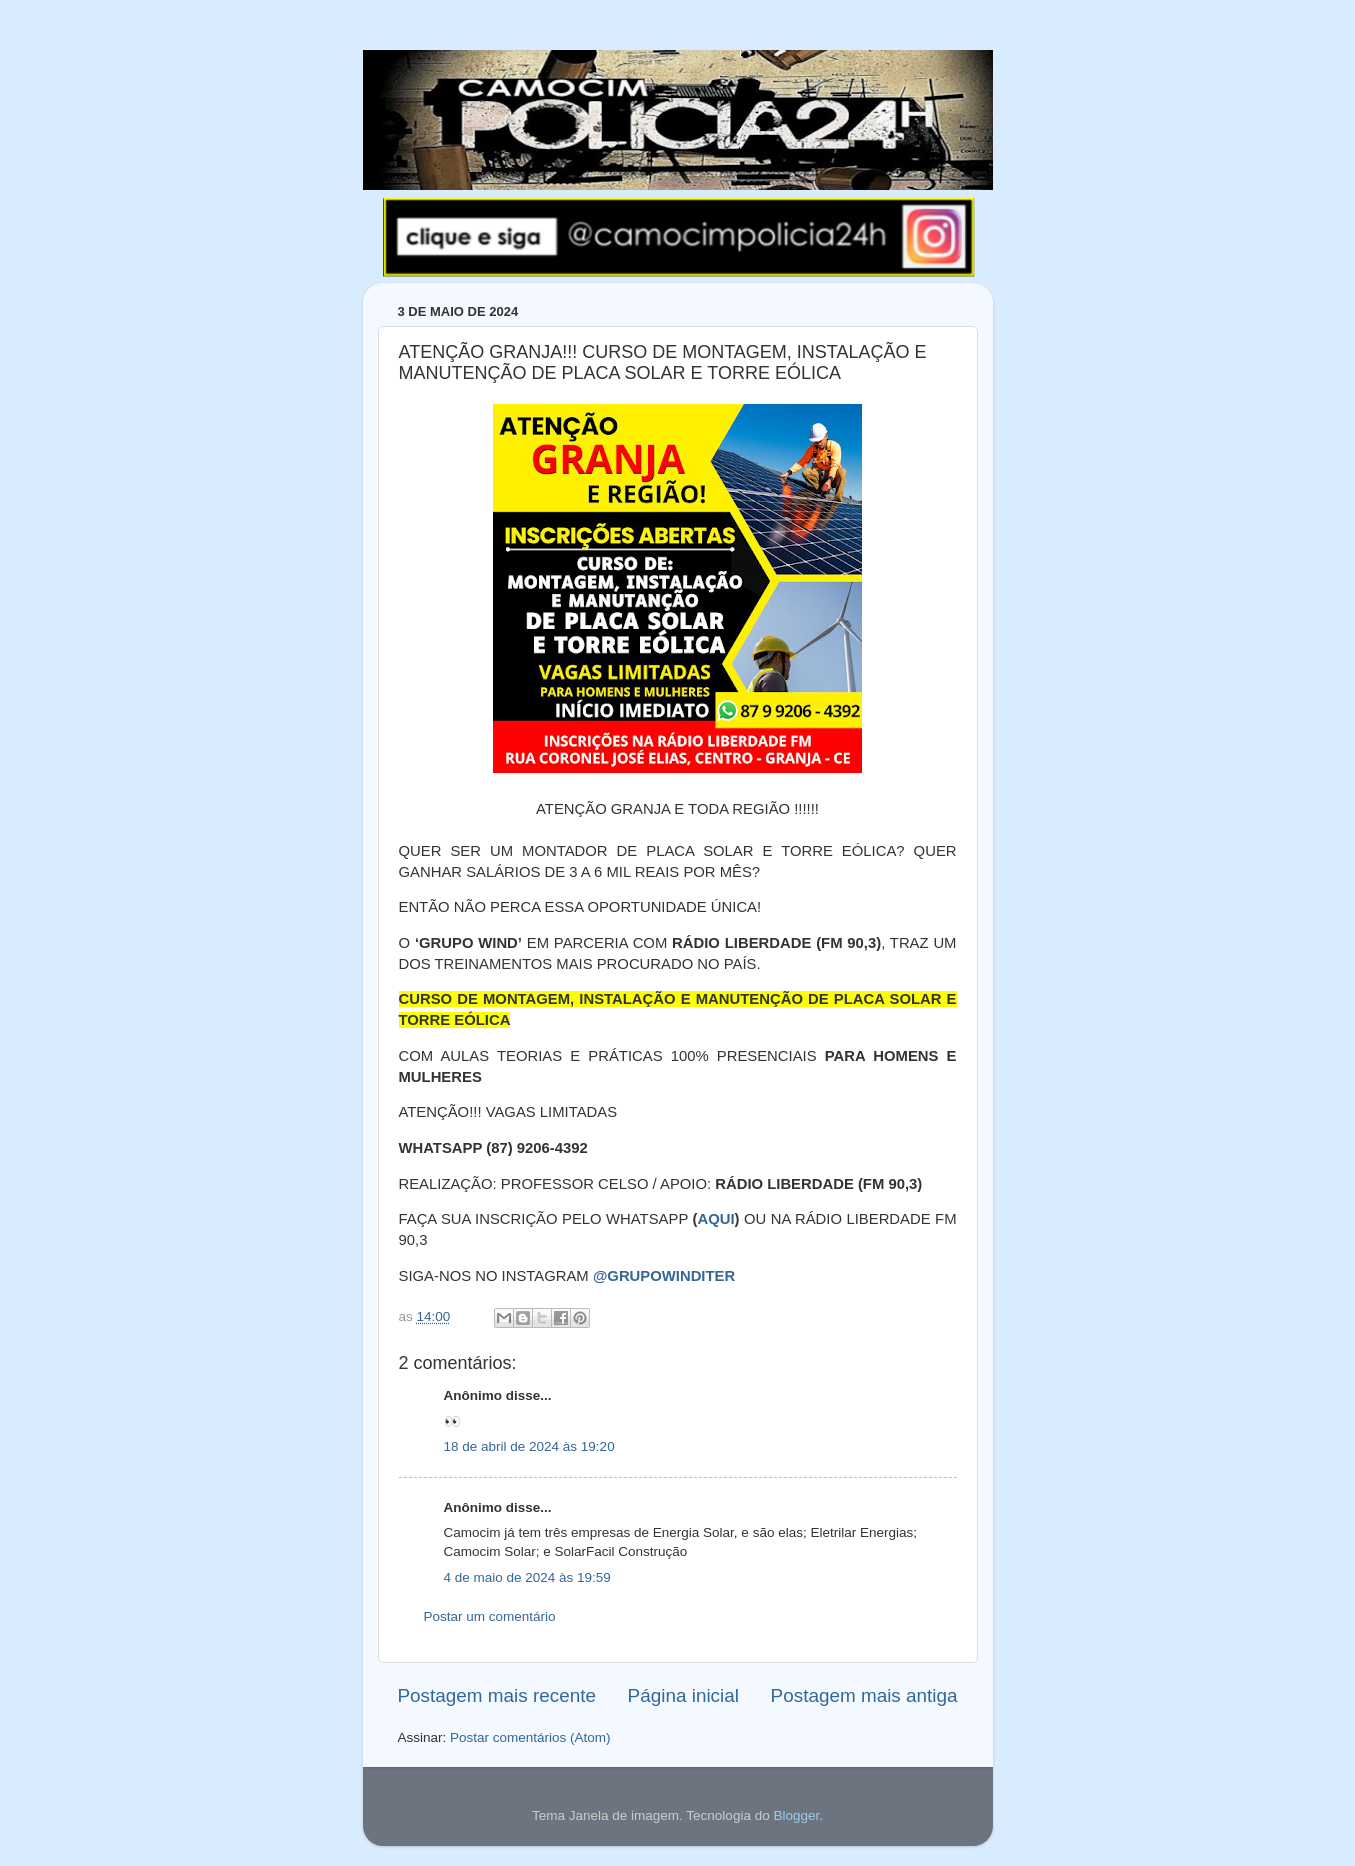 The width and height of the screenshot is (1355, 1866). Describe the element at coordinates (530, 1737) in the screenshot. I see `Postar comentários (Atom)` at that location.